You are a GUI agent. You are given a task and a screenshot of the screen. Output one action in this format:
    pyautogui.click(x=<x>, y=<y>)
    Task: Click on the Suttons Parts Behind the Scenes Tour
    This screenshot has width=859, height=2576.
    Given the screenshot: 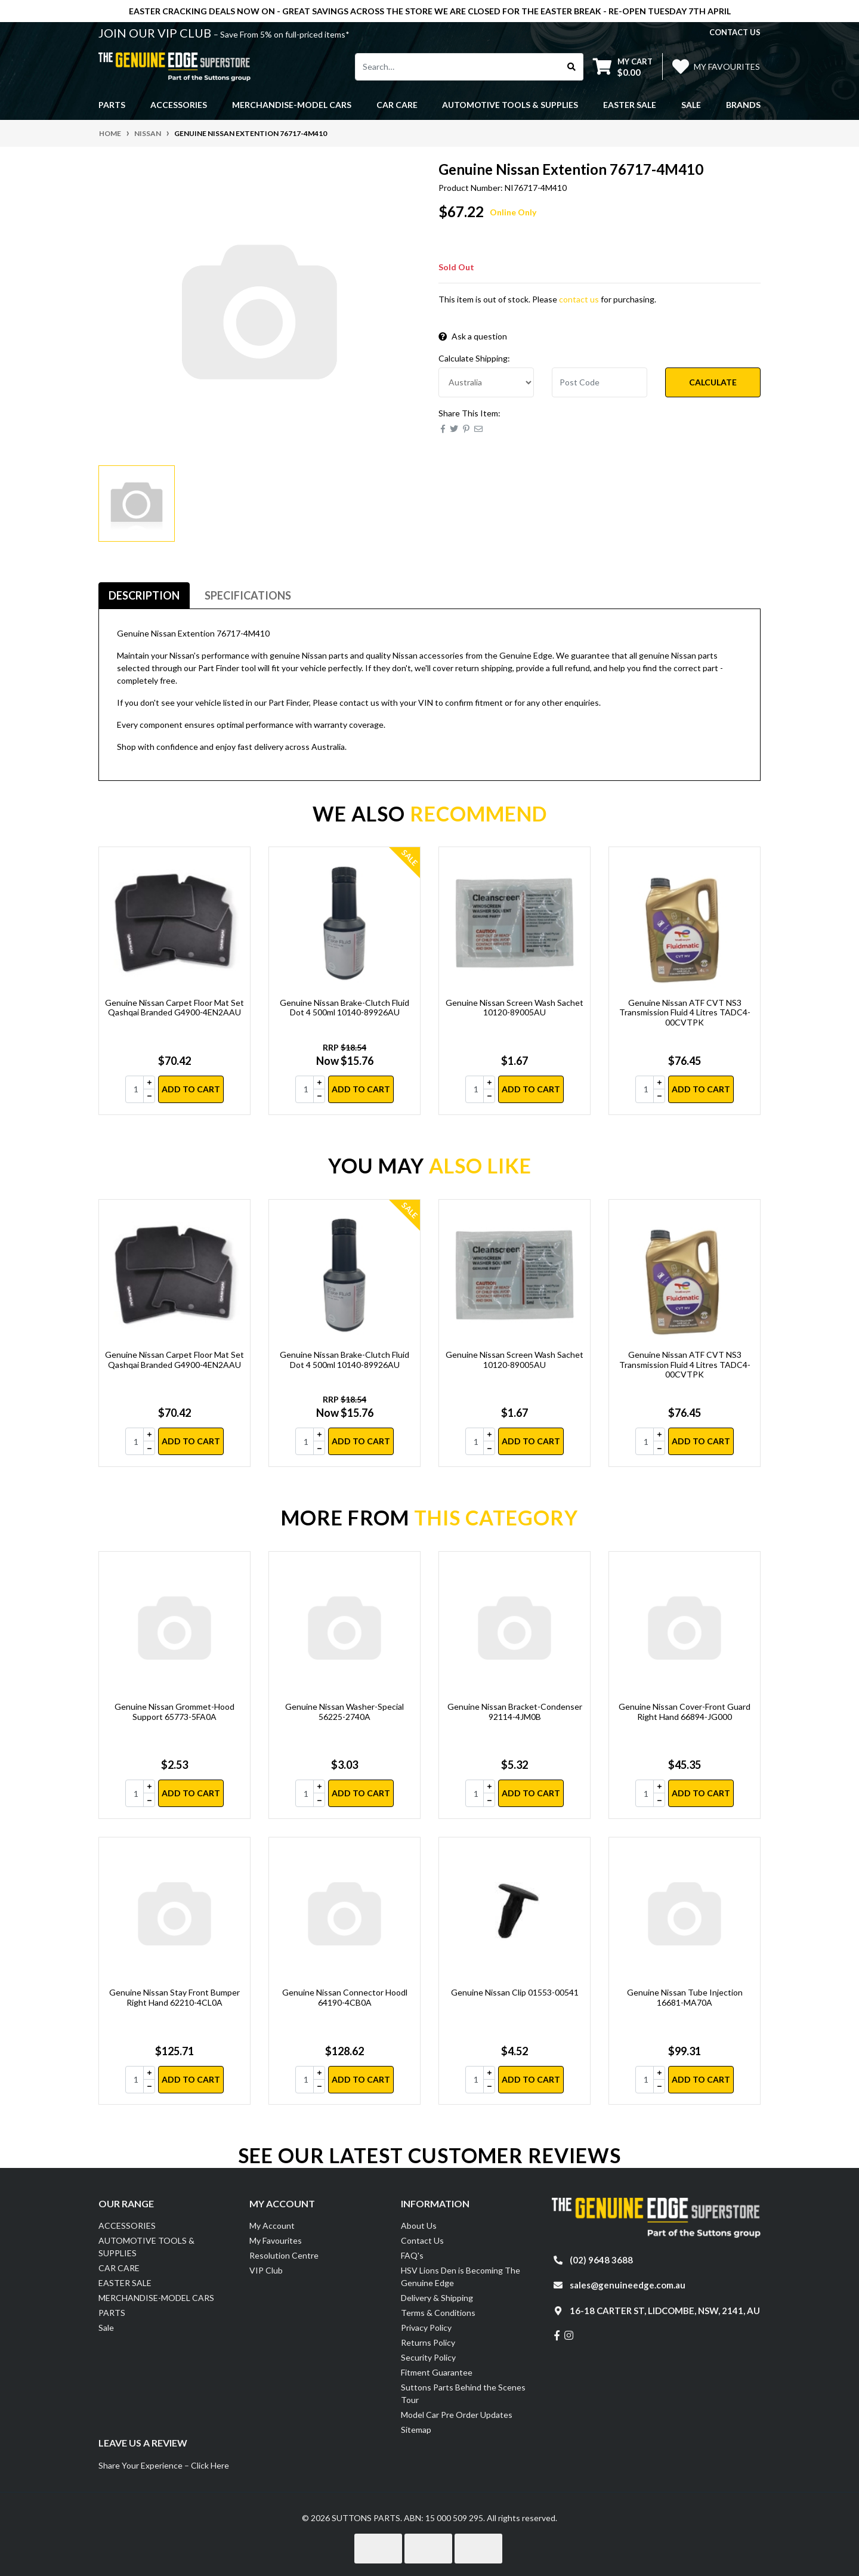 What is the action you would take?
    pyautogui.click(x=463, y=2393)
    